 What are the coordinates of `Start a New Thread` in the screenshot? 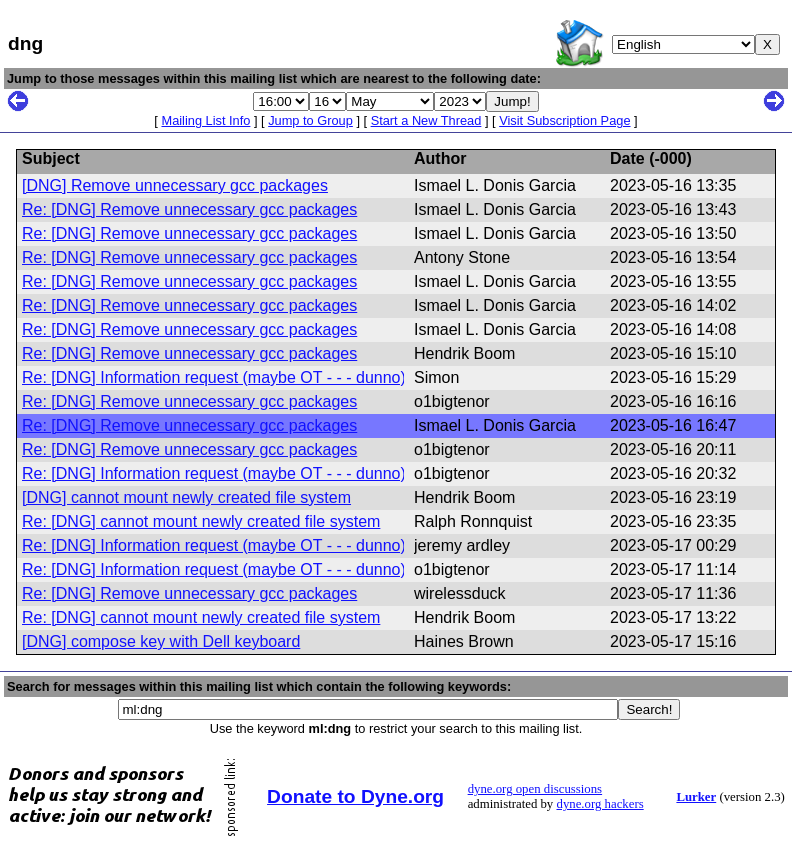 It's located at (426, 120).